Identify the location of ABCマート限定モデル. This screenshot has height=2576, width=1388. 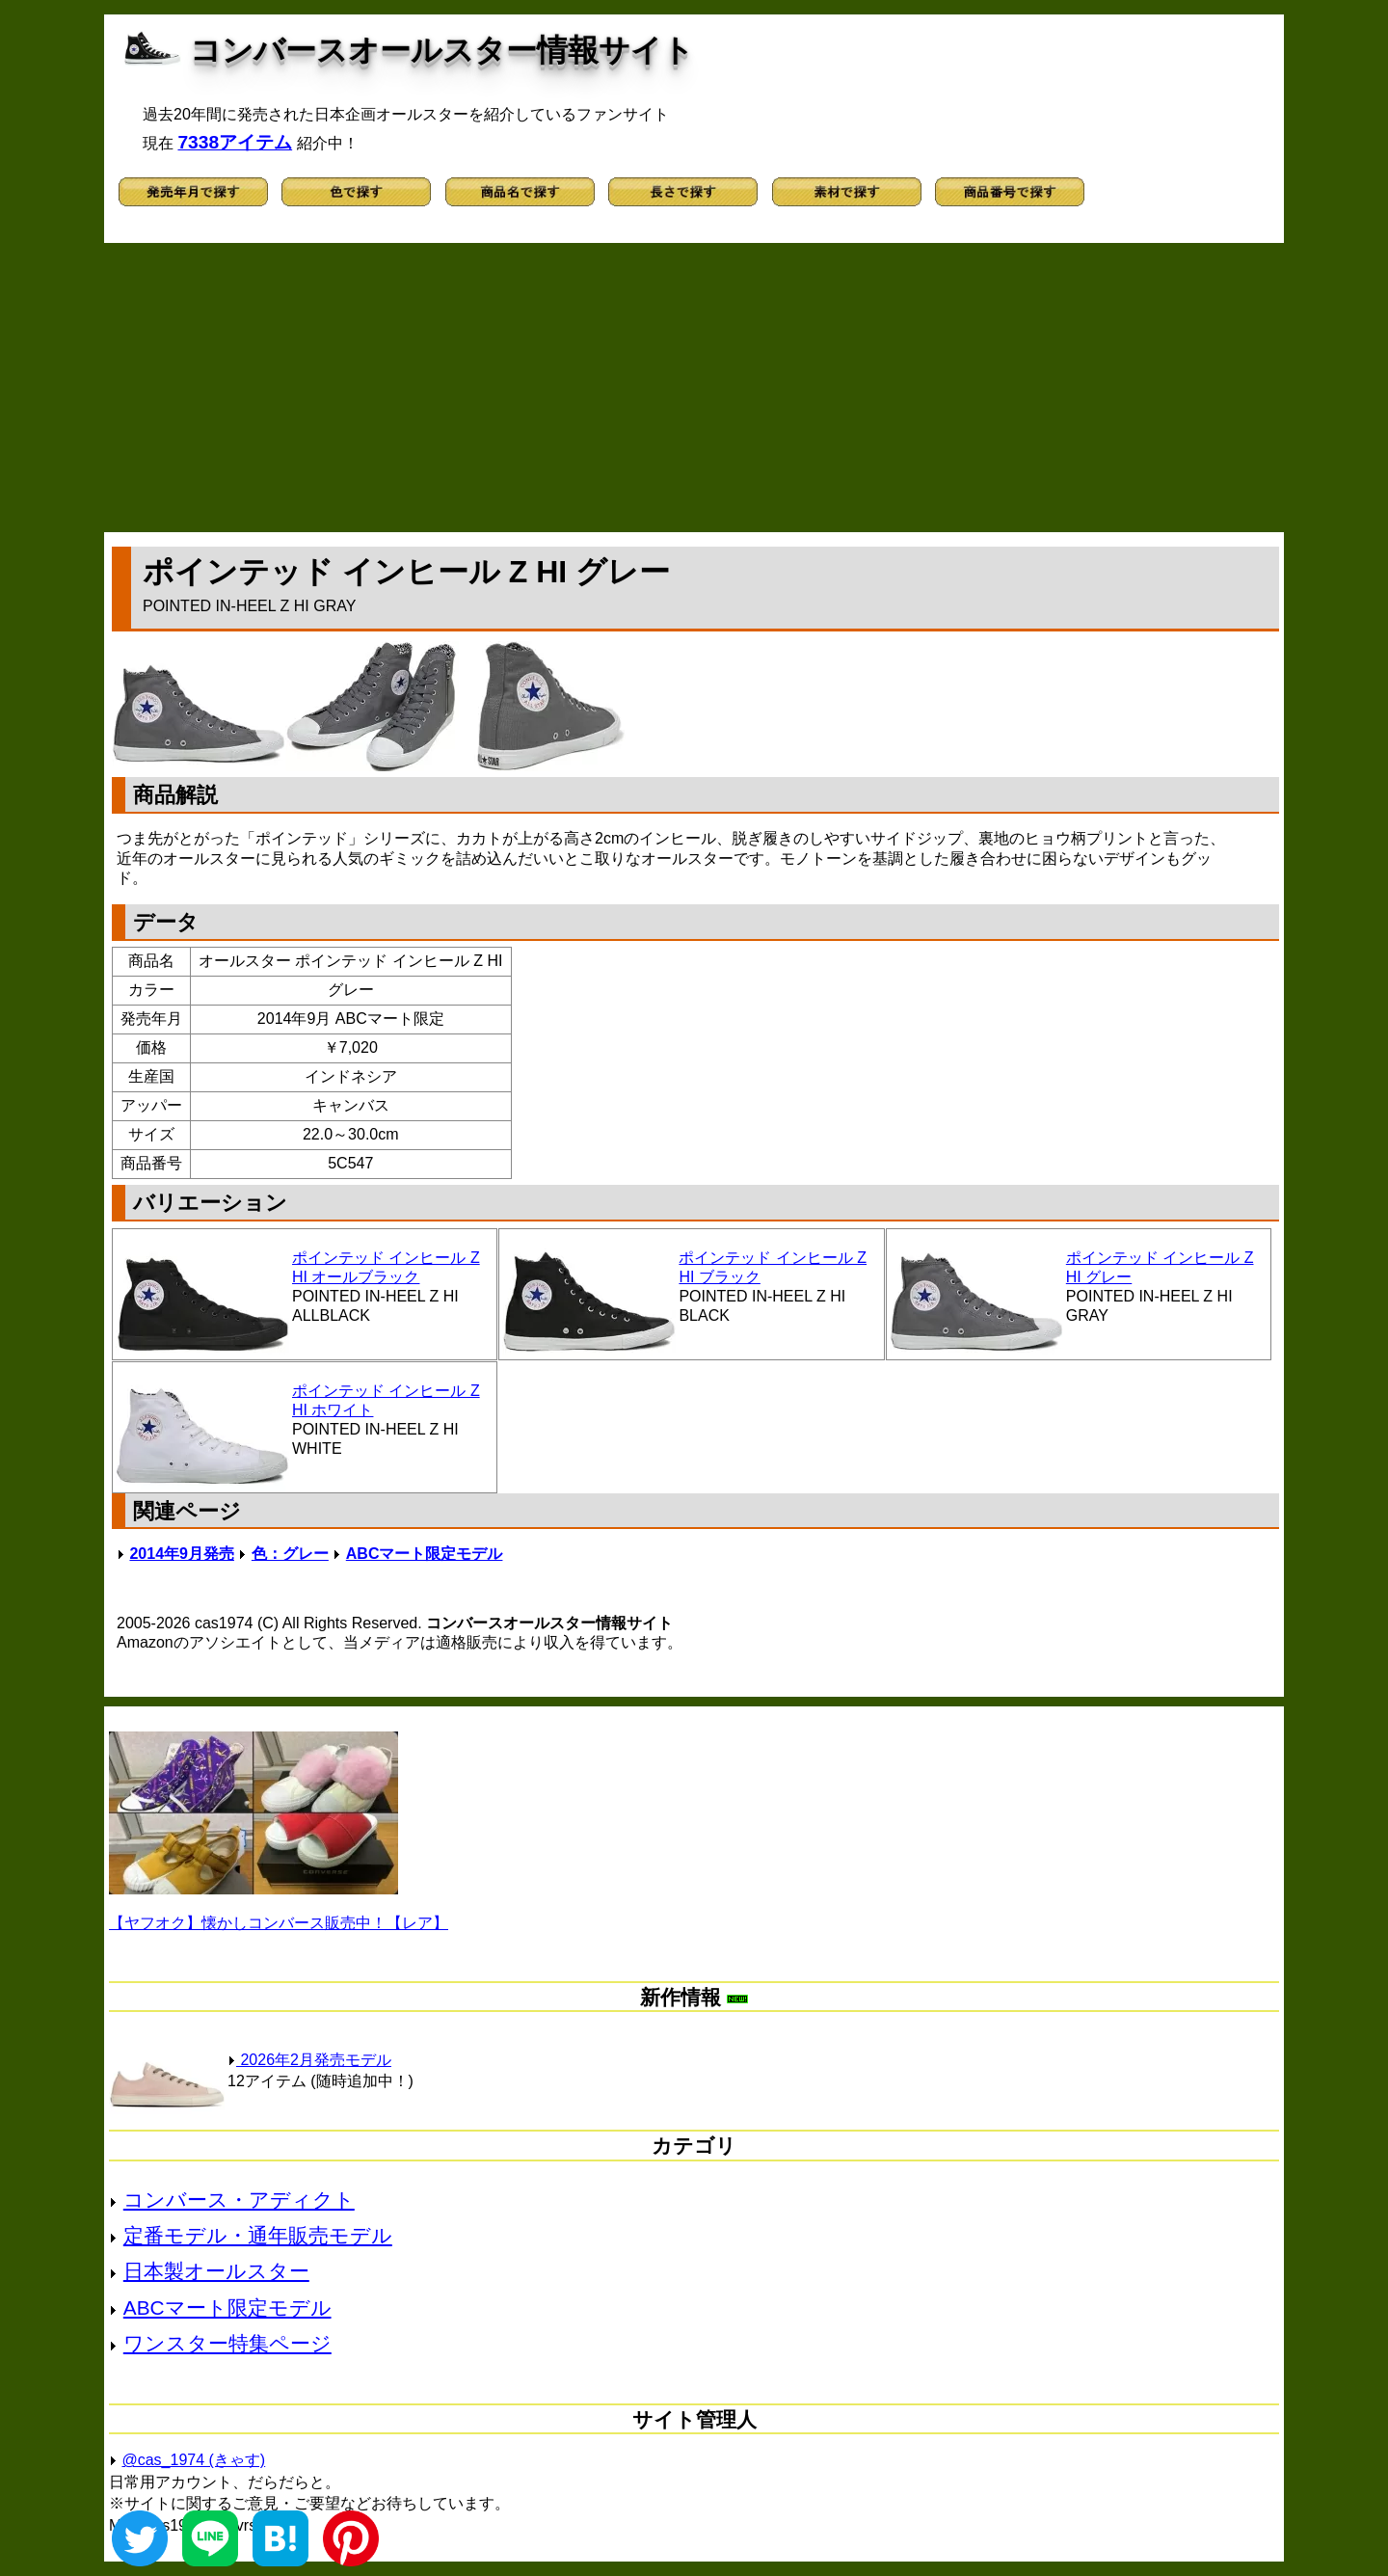
(424, 1553).